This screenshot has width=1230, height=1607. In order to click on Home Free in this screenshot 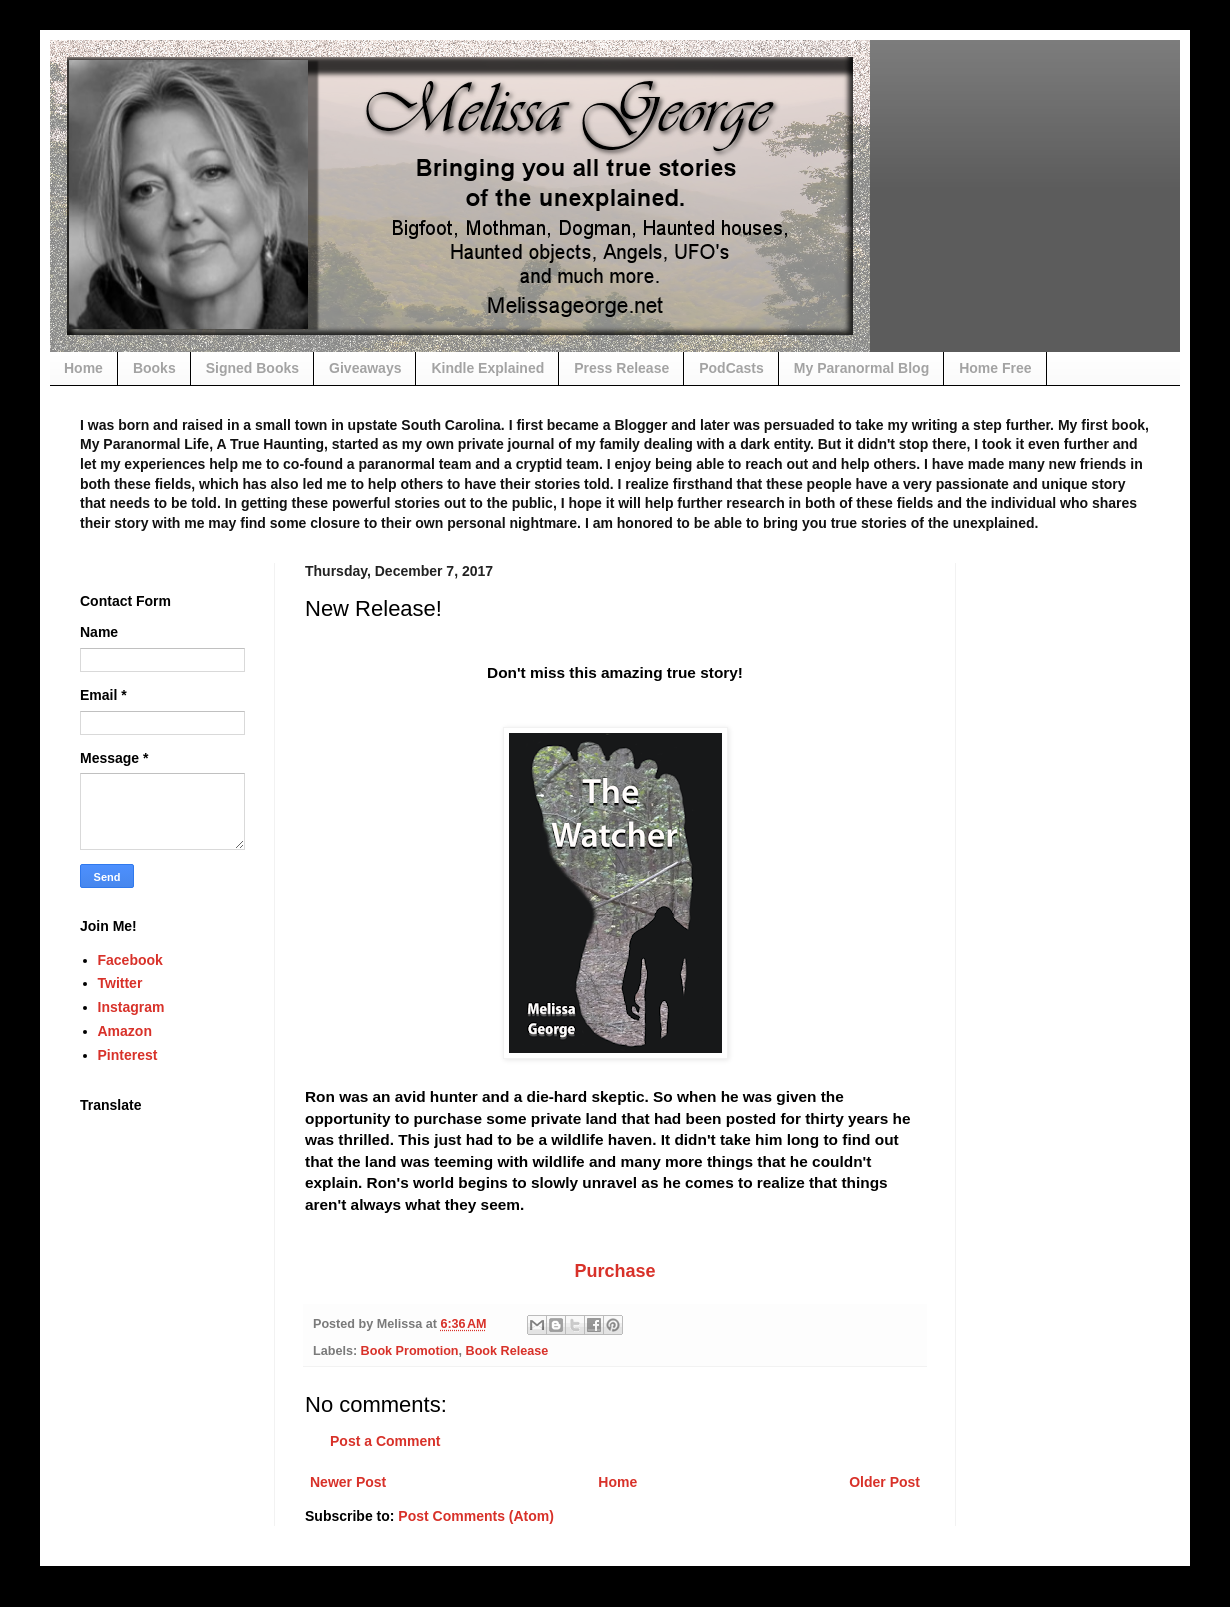, I will do `click(995, 368)`.